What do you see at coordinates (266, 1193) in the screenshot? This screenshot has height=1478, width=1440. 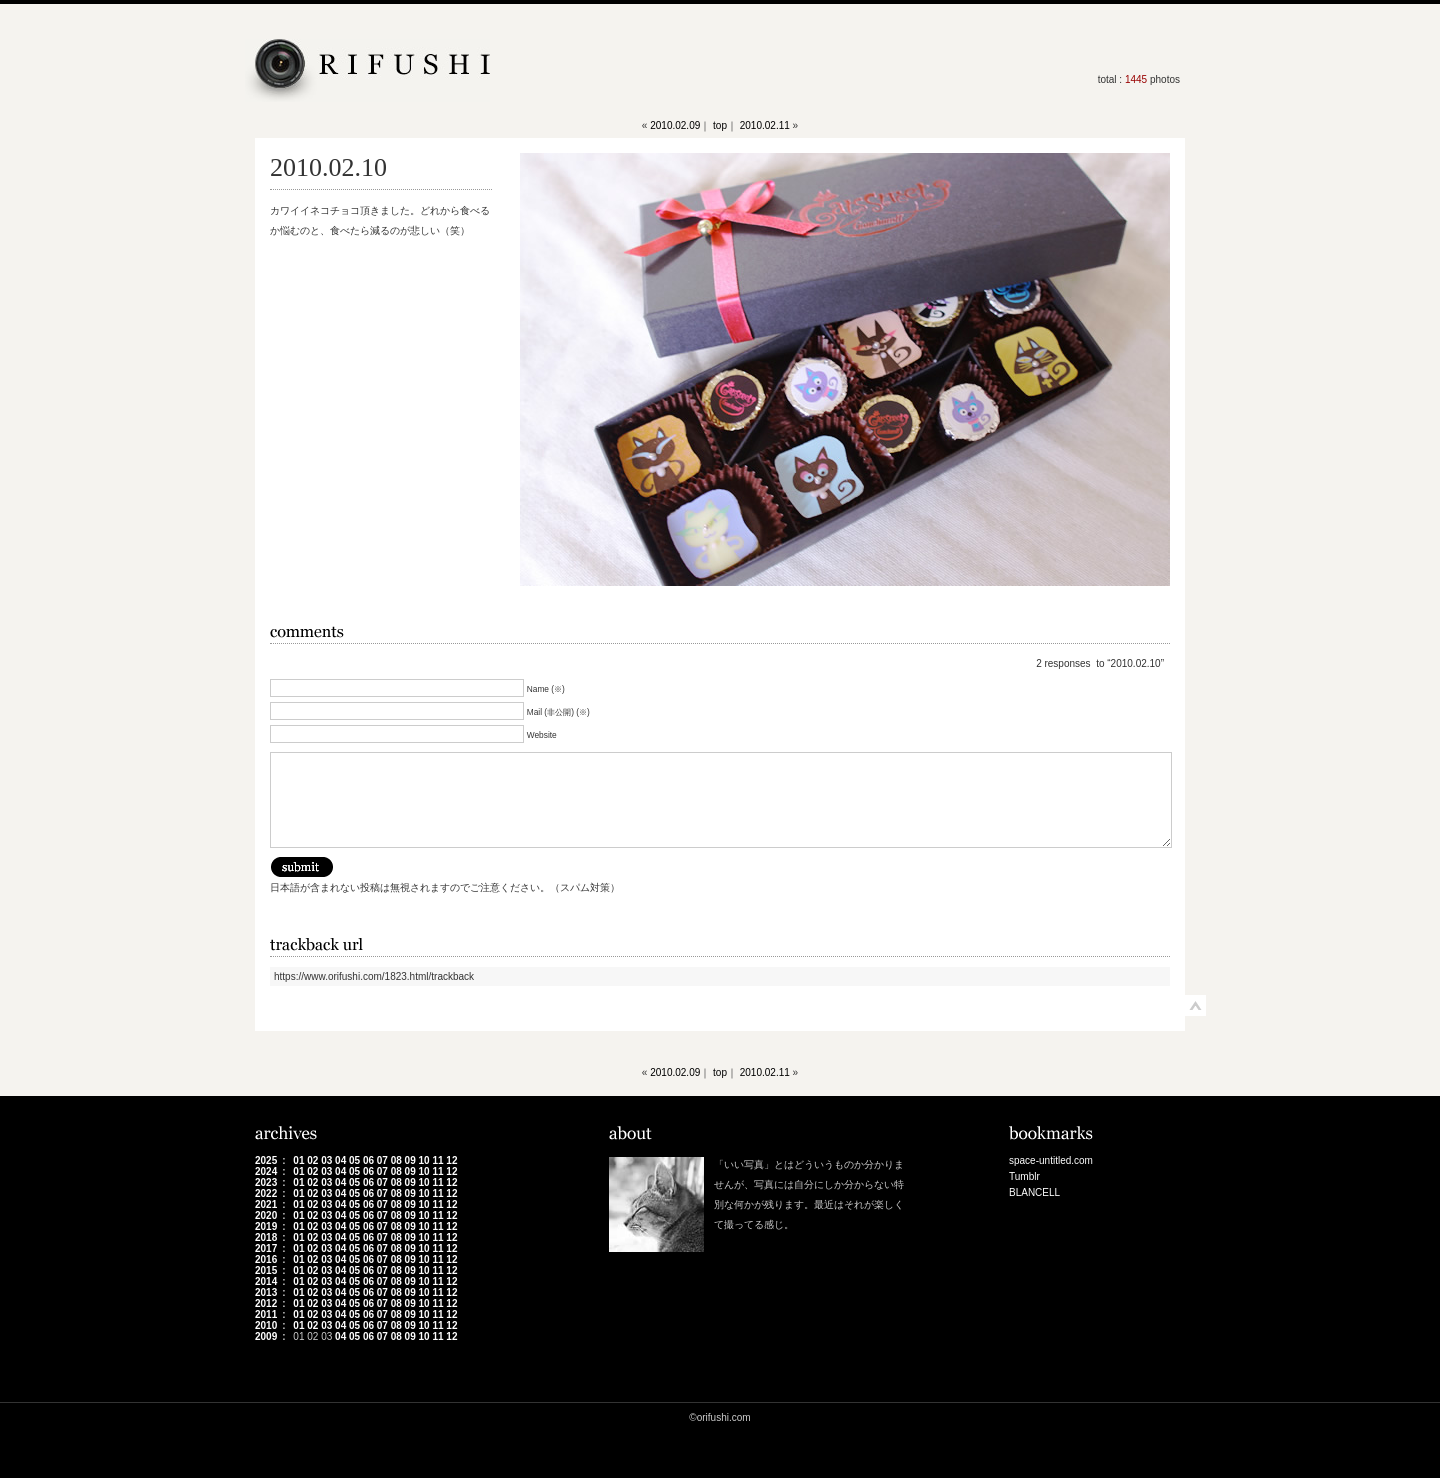 I see `2022` at bounding box center [266, 1193].